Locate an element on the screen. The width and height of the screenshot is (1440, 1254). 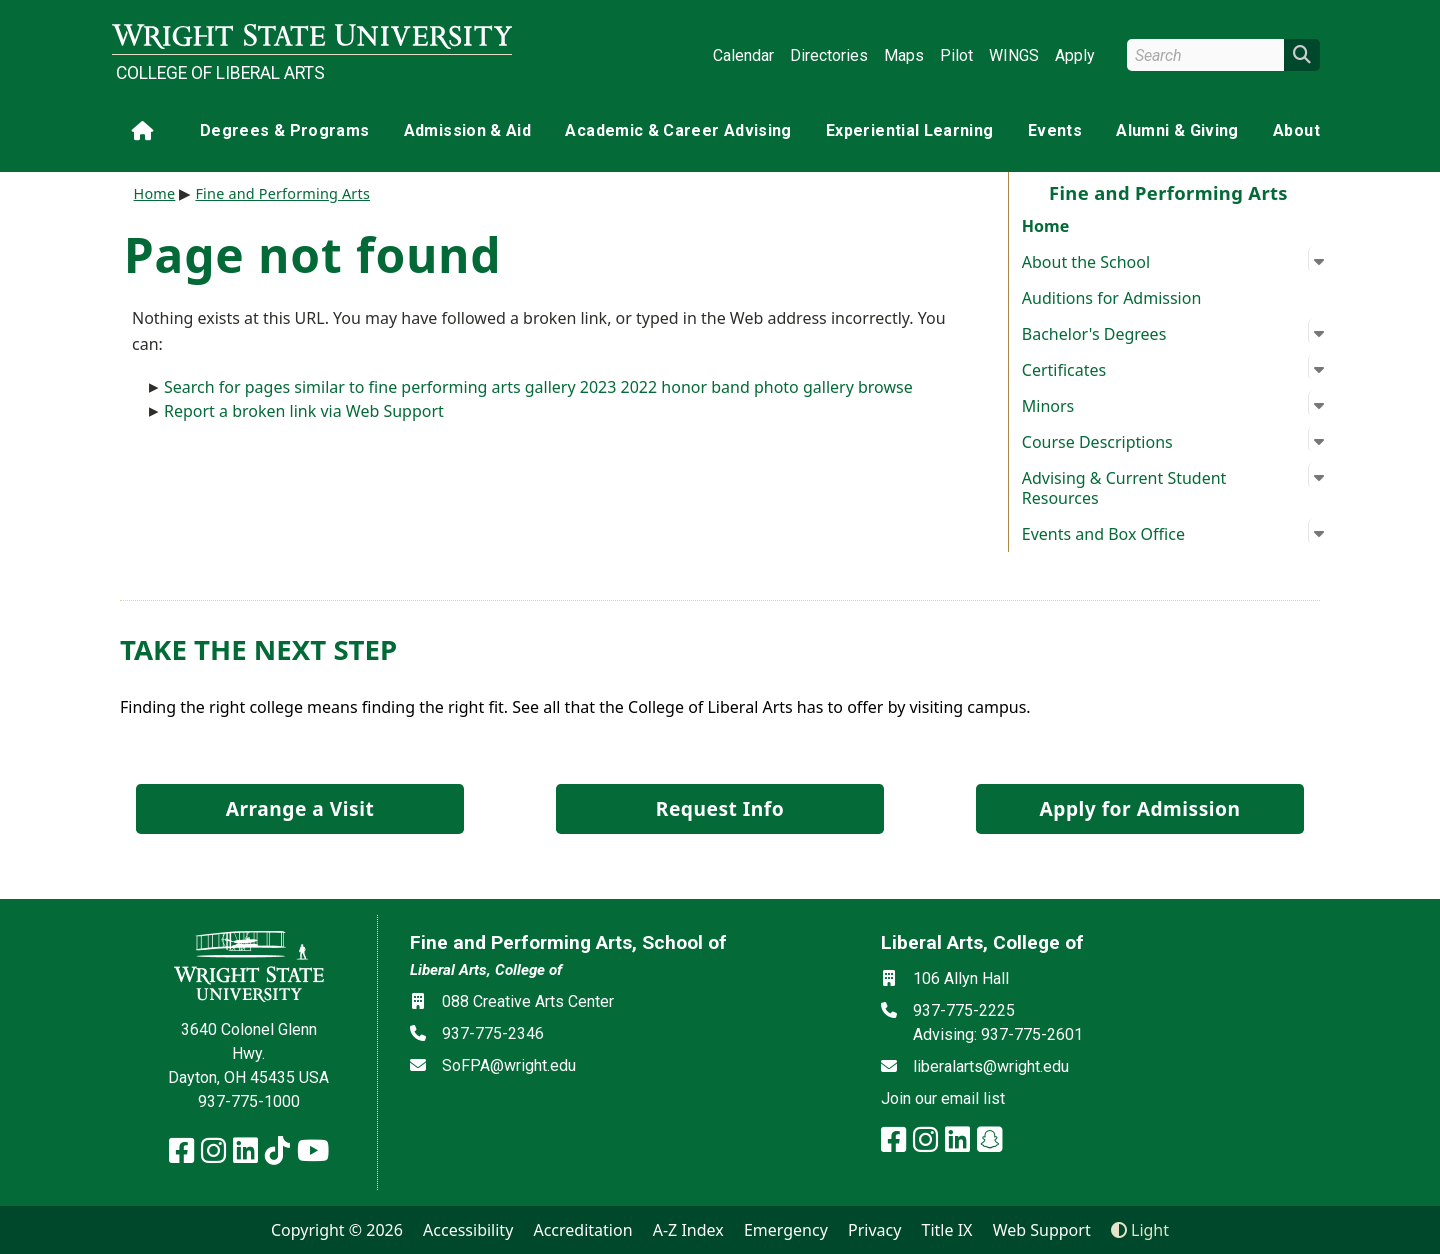
Pilot is located at coordinates (956, 55).